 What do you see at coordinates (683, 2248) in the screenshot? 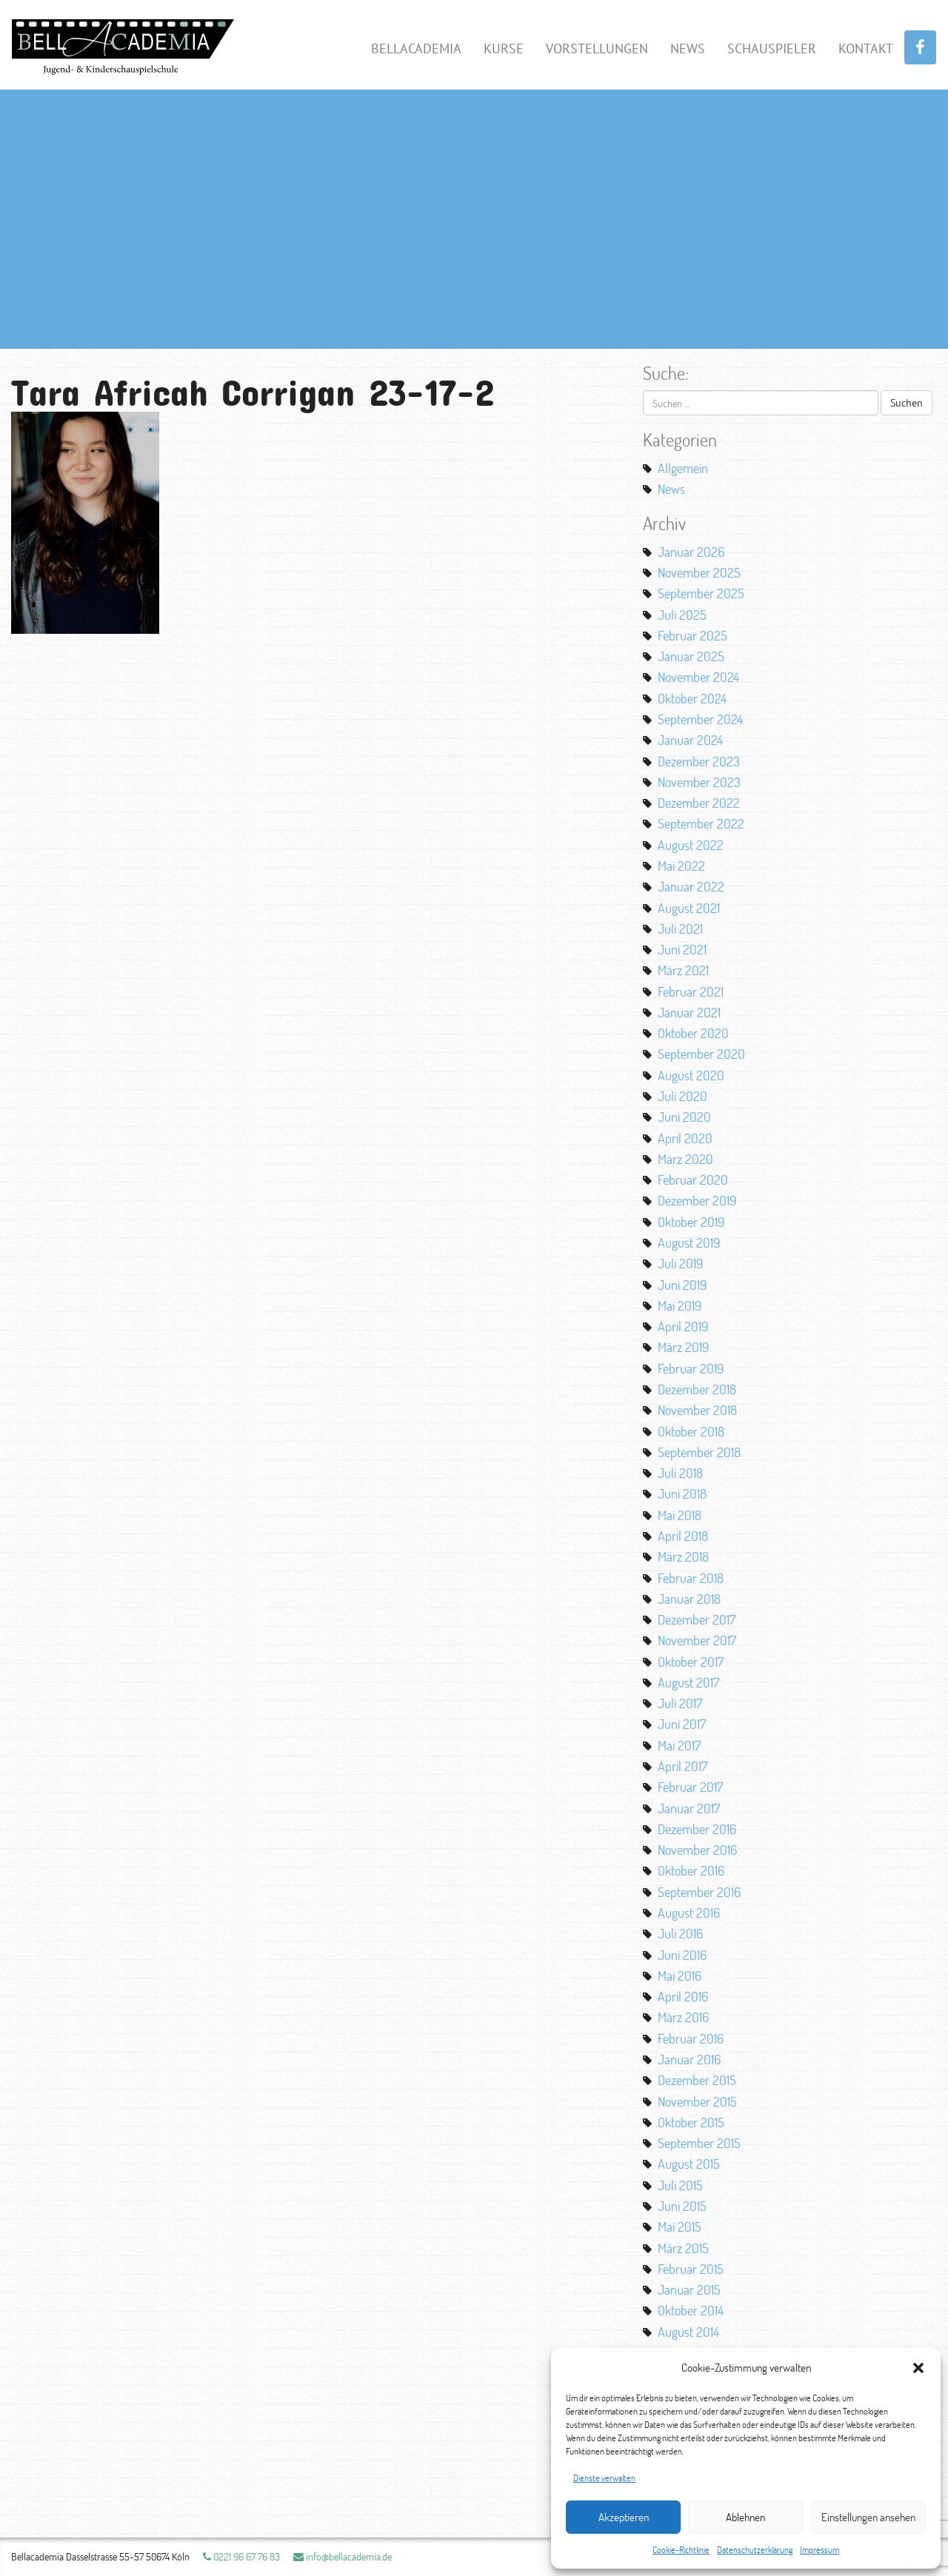
I see `März 2015` at bounding box center [683, 2248].